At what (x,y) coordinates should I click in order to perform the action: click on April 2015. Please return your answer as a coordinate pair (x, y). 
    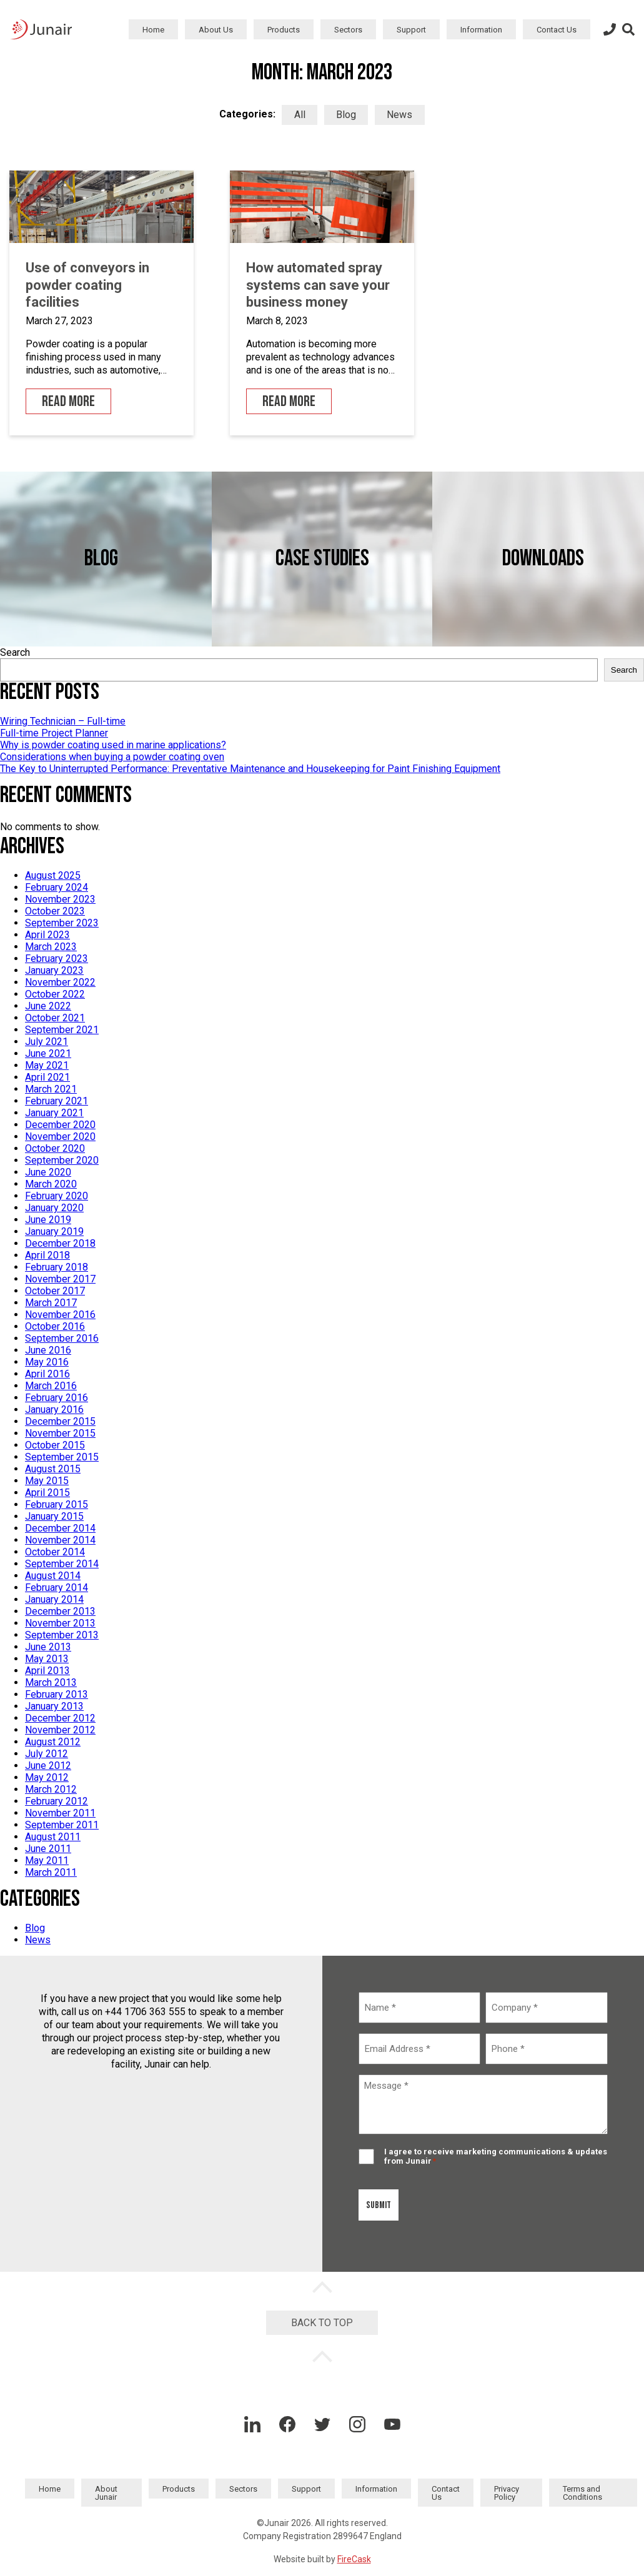
    Looking at the image, I should click on (47, 1493).